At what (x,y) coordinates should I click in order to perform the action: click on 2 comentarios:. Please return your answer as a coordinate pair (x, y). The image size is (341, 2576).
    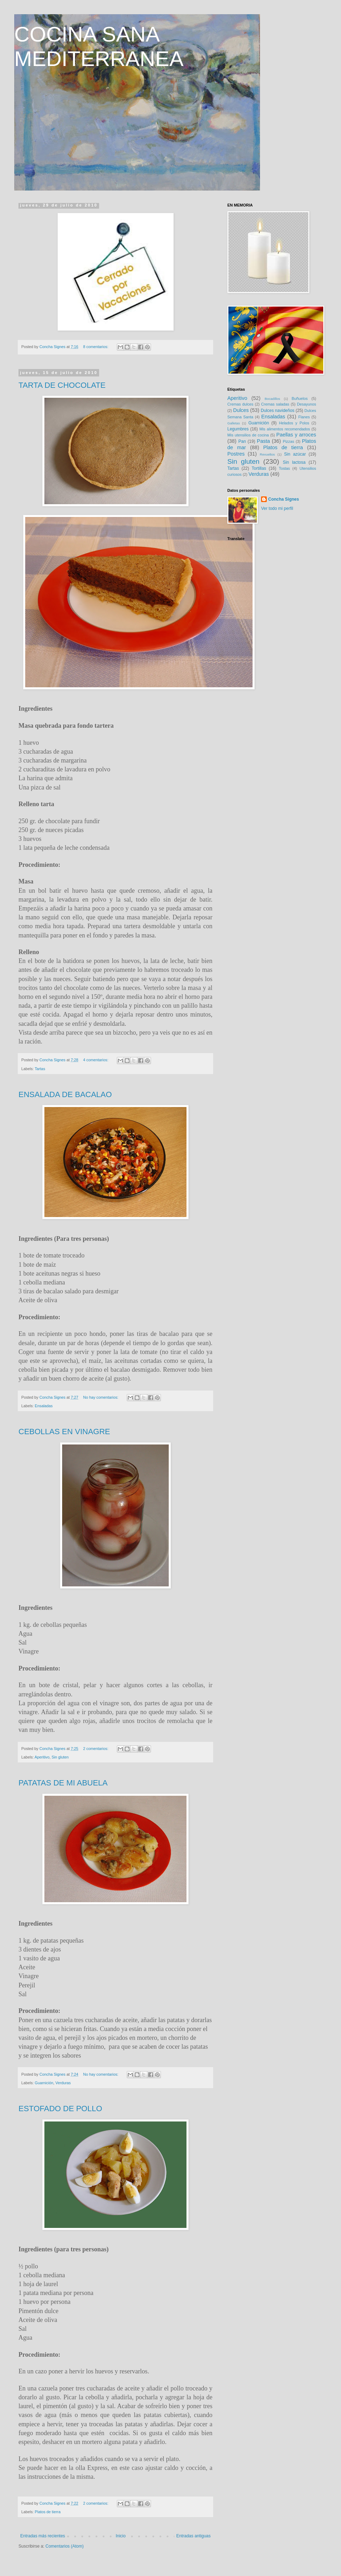
    Looking at the image, I should click on (96, 1748).